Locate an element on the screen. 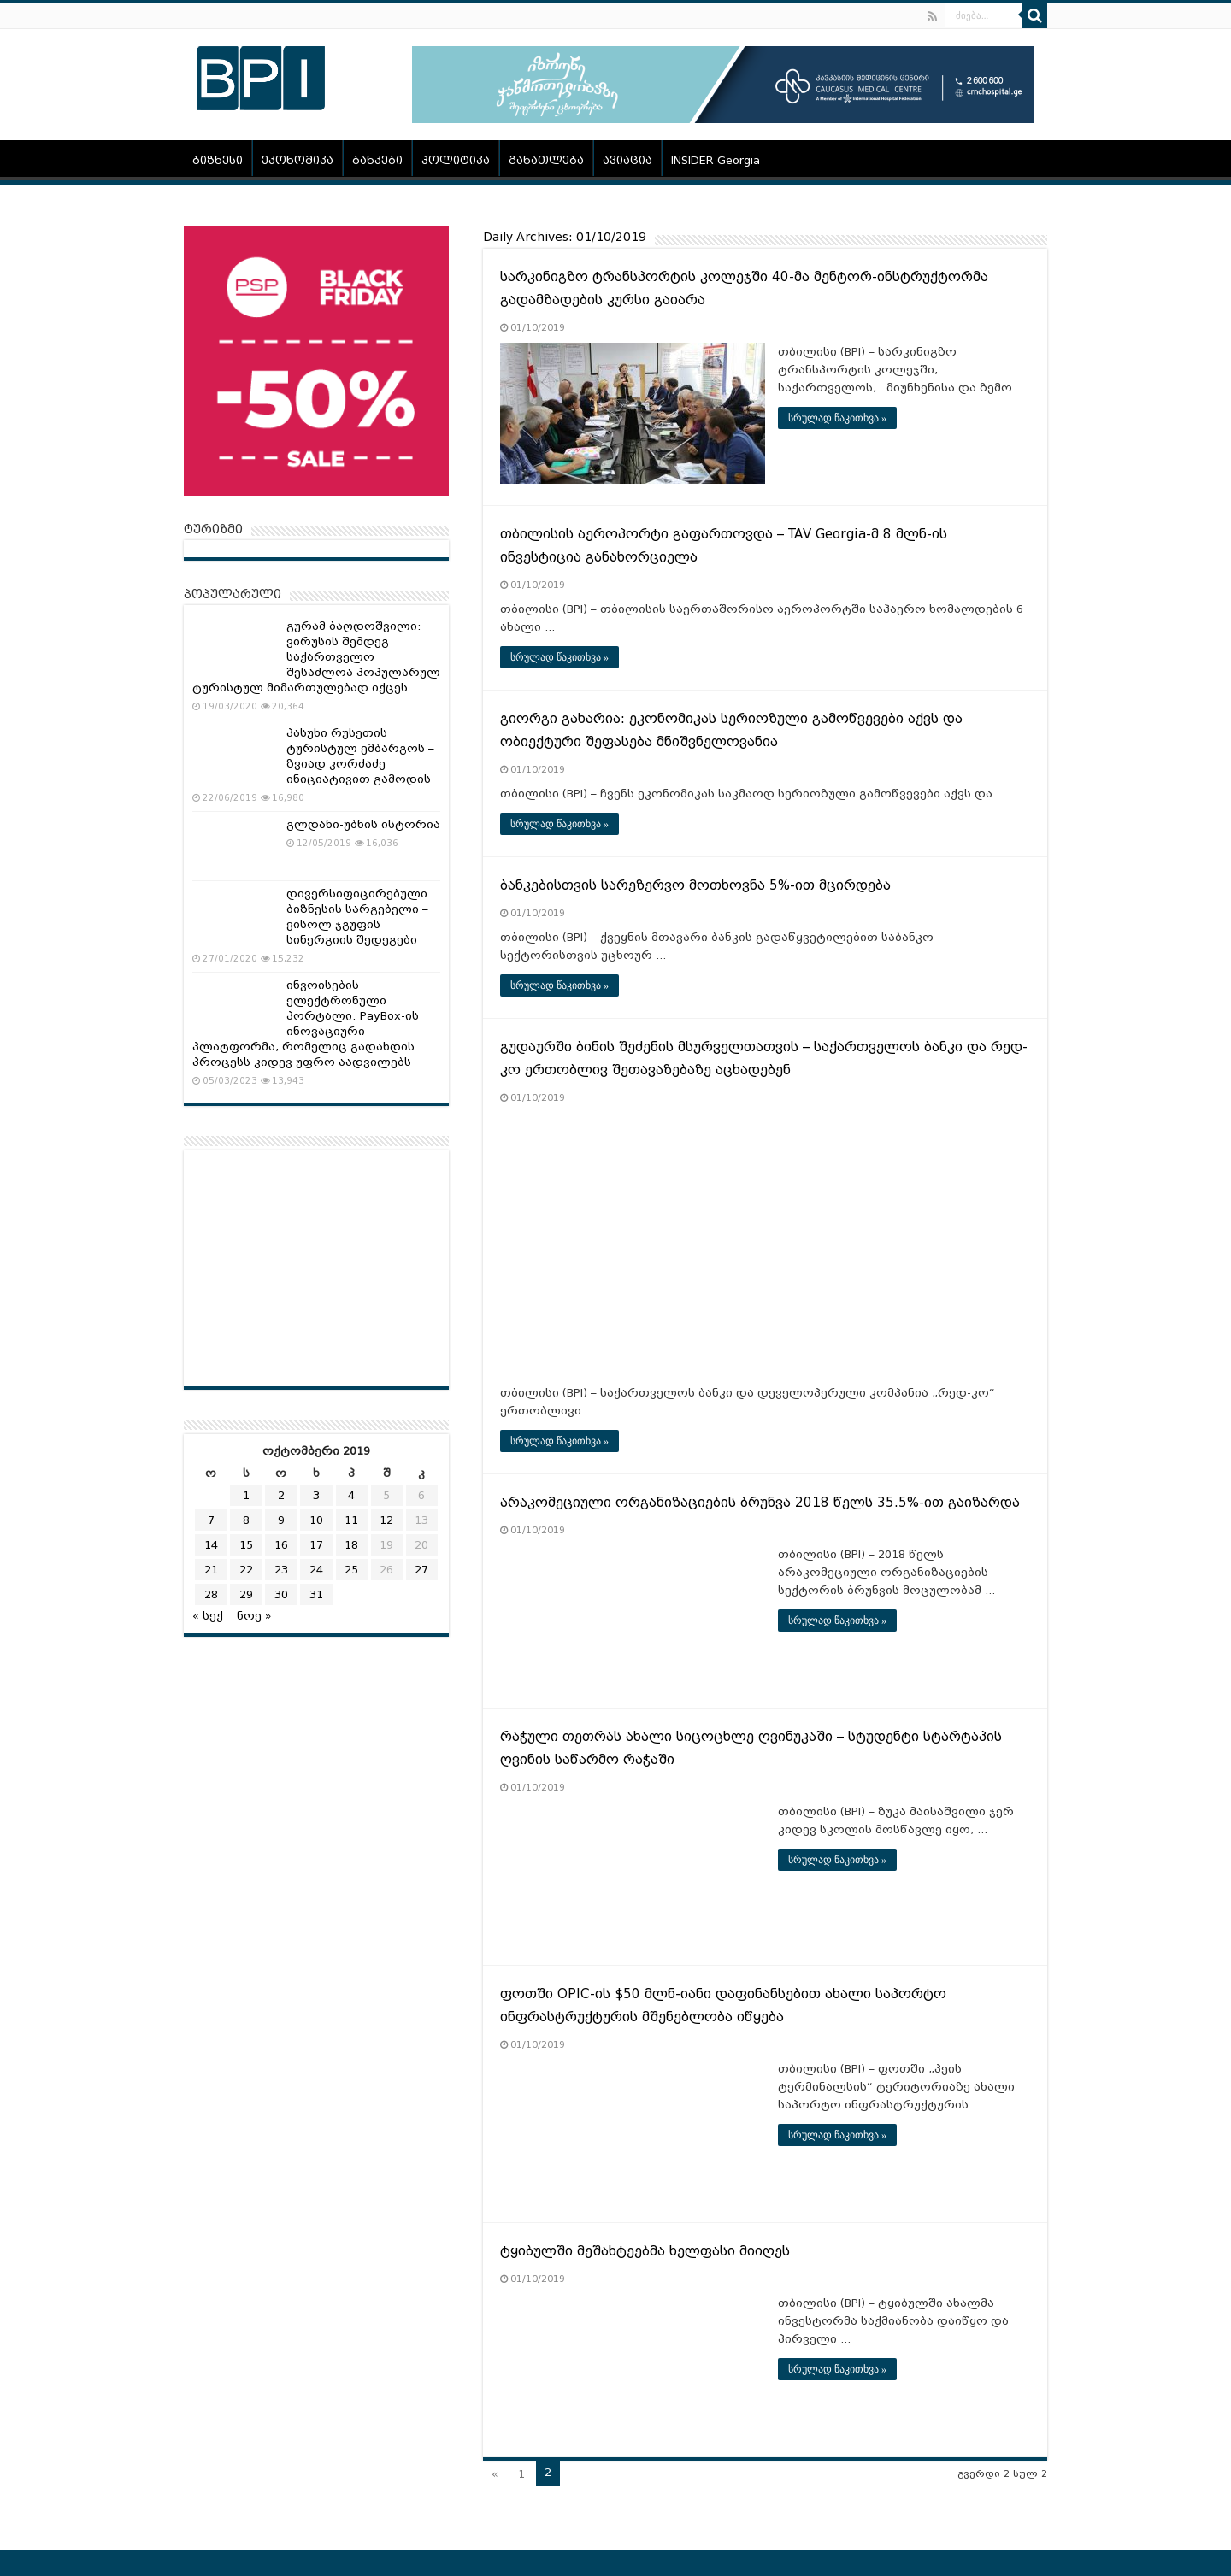 Image resolution: width=1231 pixels, height=2576 pixels. 16 [ჩანაწერები გამოქვეყნებულია: October 16, 2019] is located at coordinates (281, 1545).